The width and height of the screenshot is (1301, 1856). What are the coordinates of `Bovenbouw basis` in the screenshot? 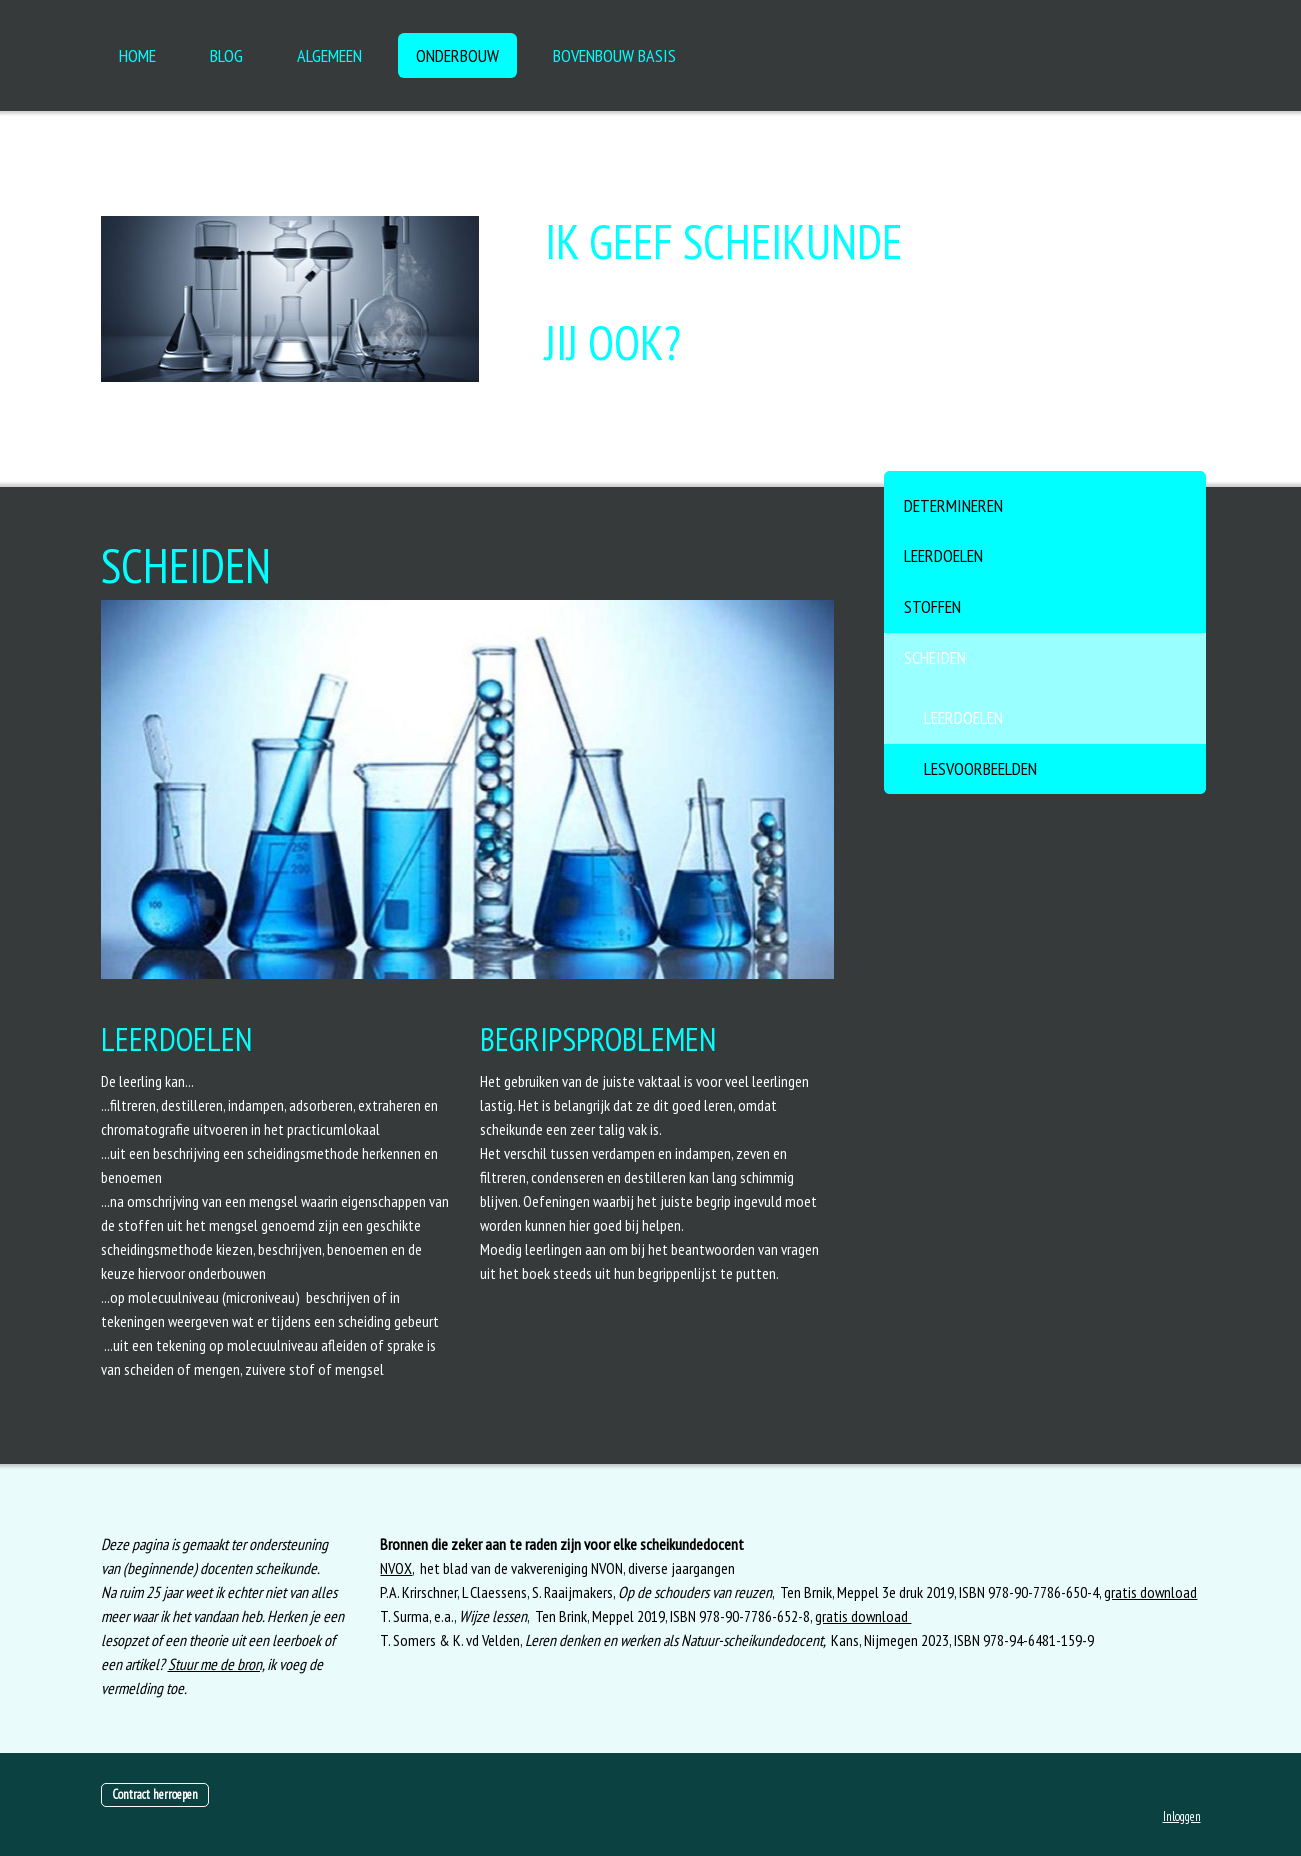 It's located at (614, 55).